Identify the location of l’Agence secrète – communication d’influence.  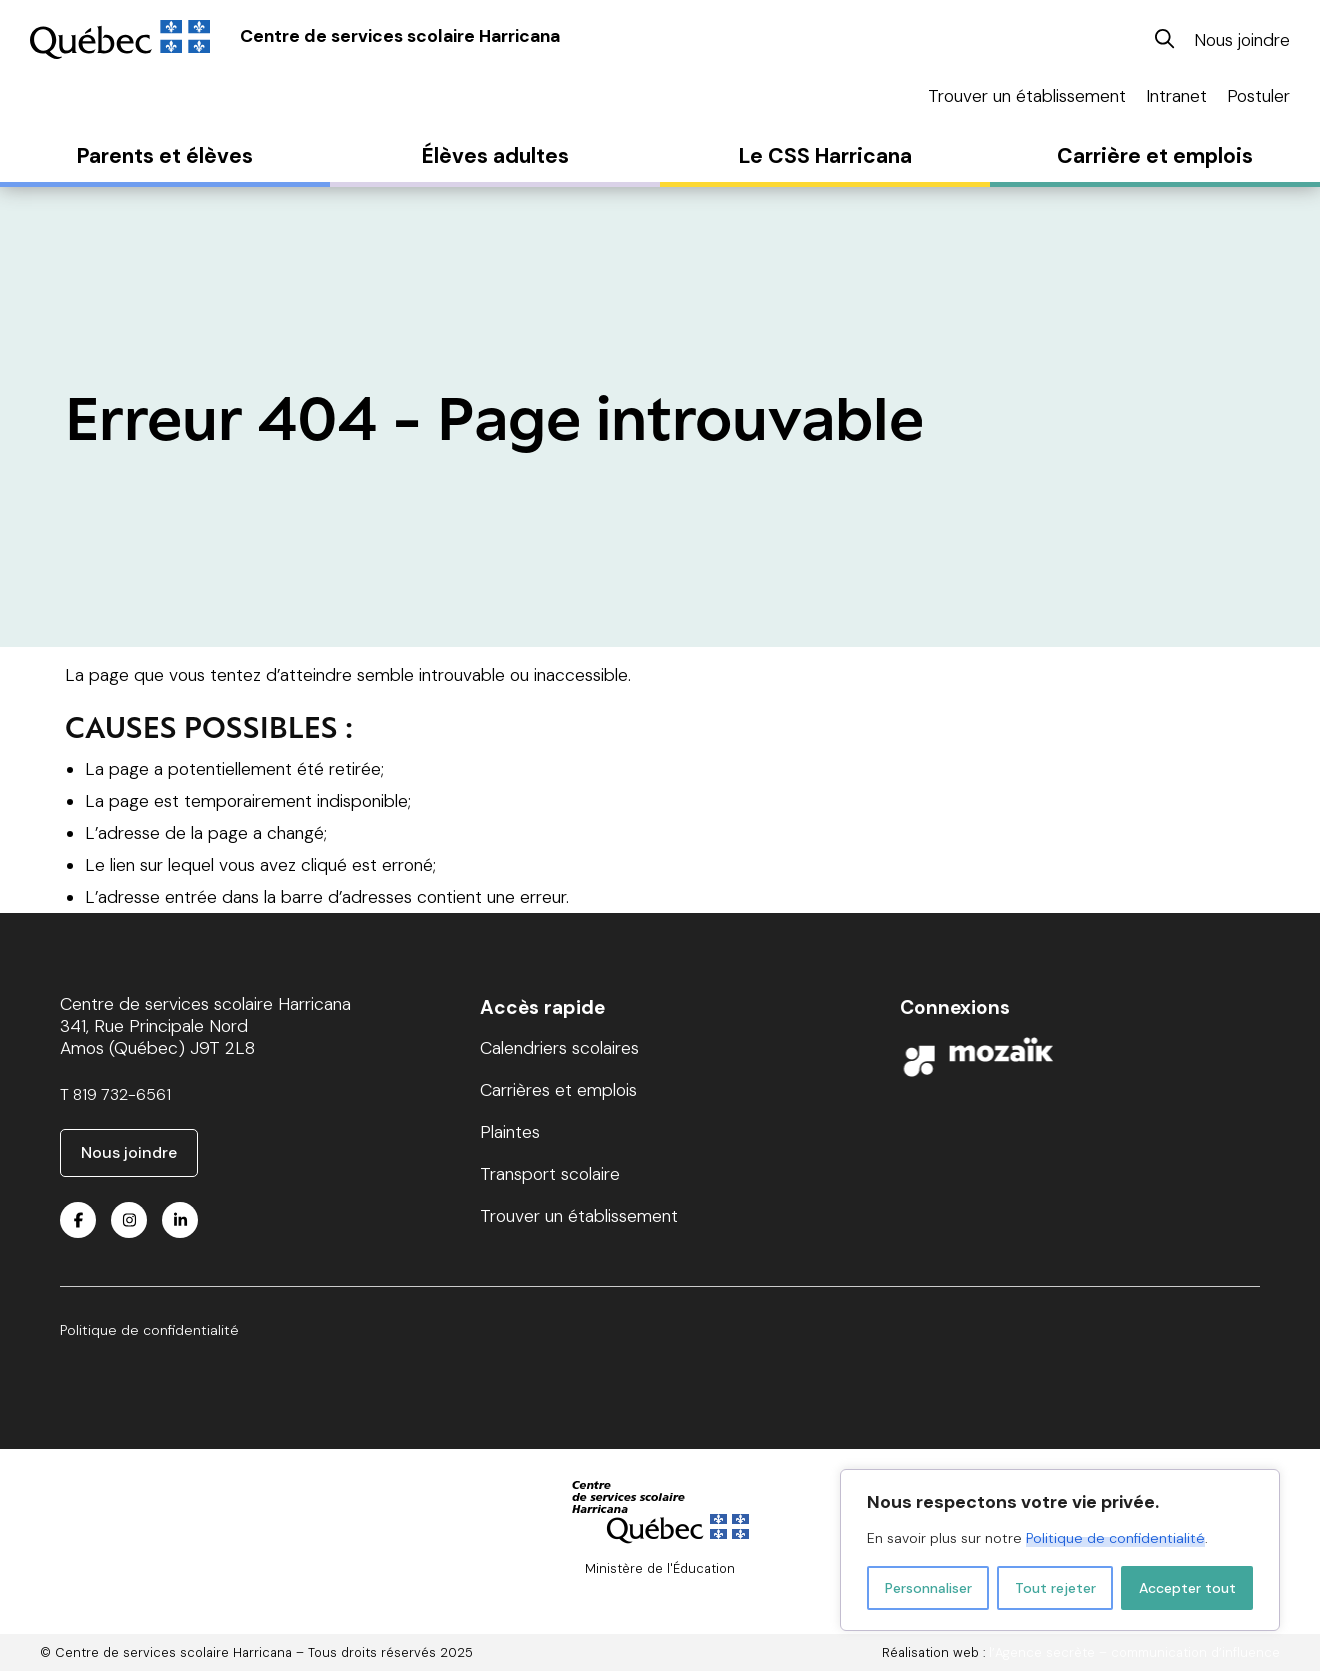
(1134, 1652).